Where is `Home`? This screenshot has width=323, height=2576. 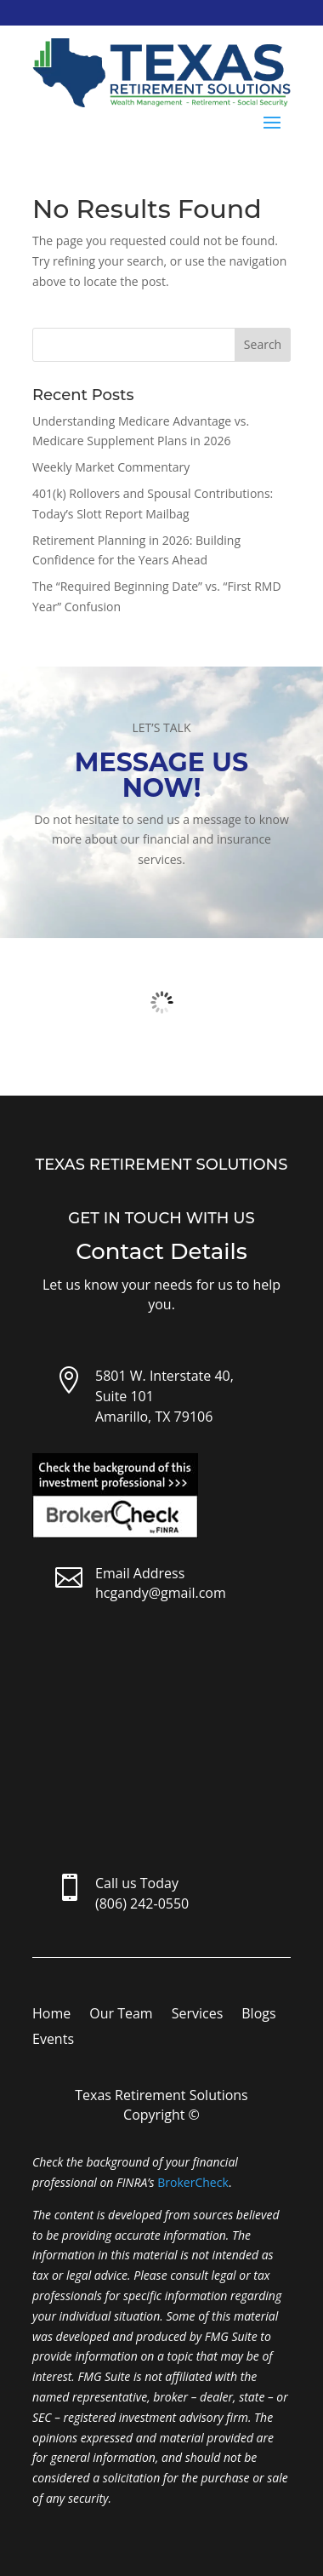 Home is located at coordinates (51, 2015).